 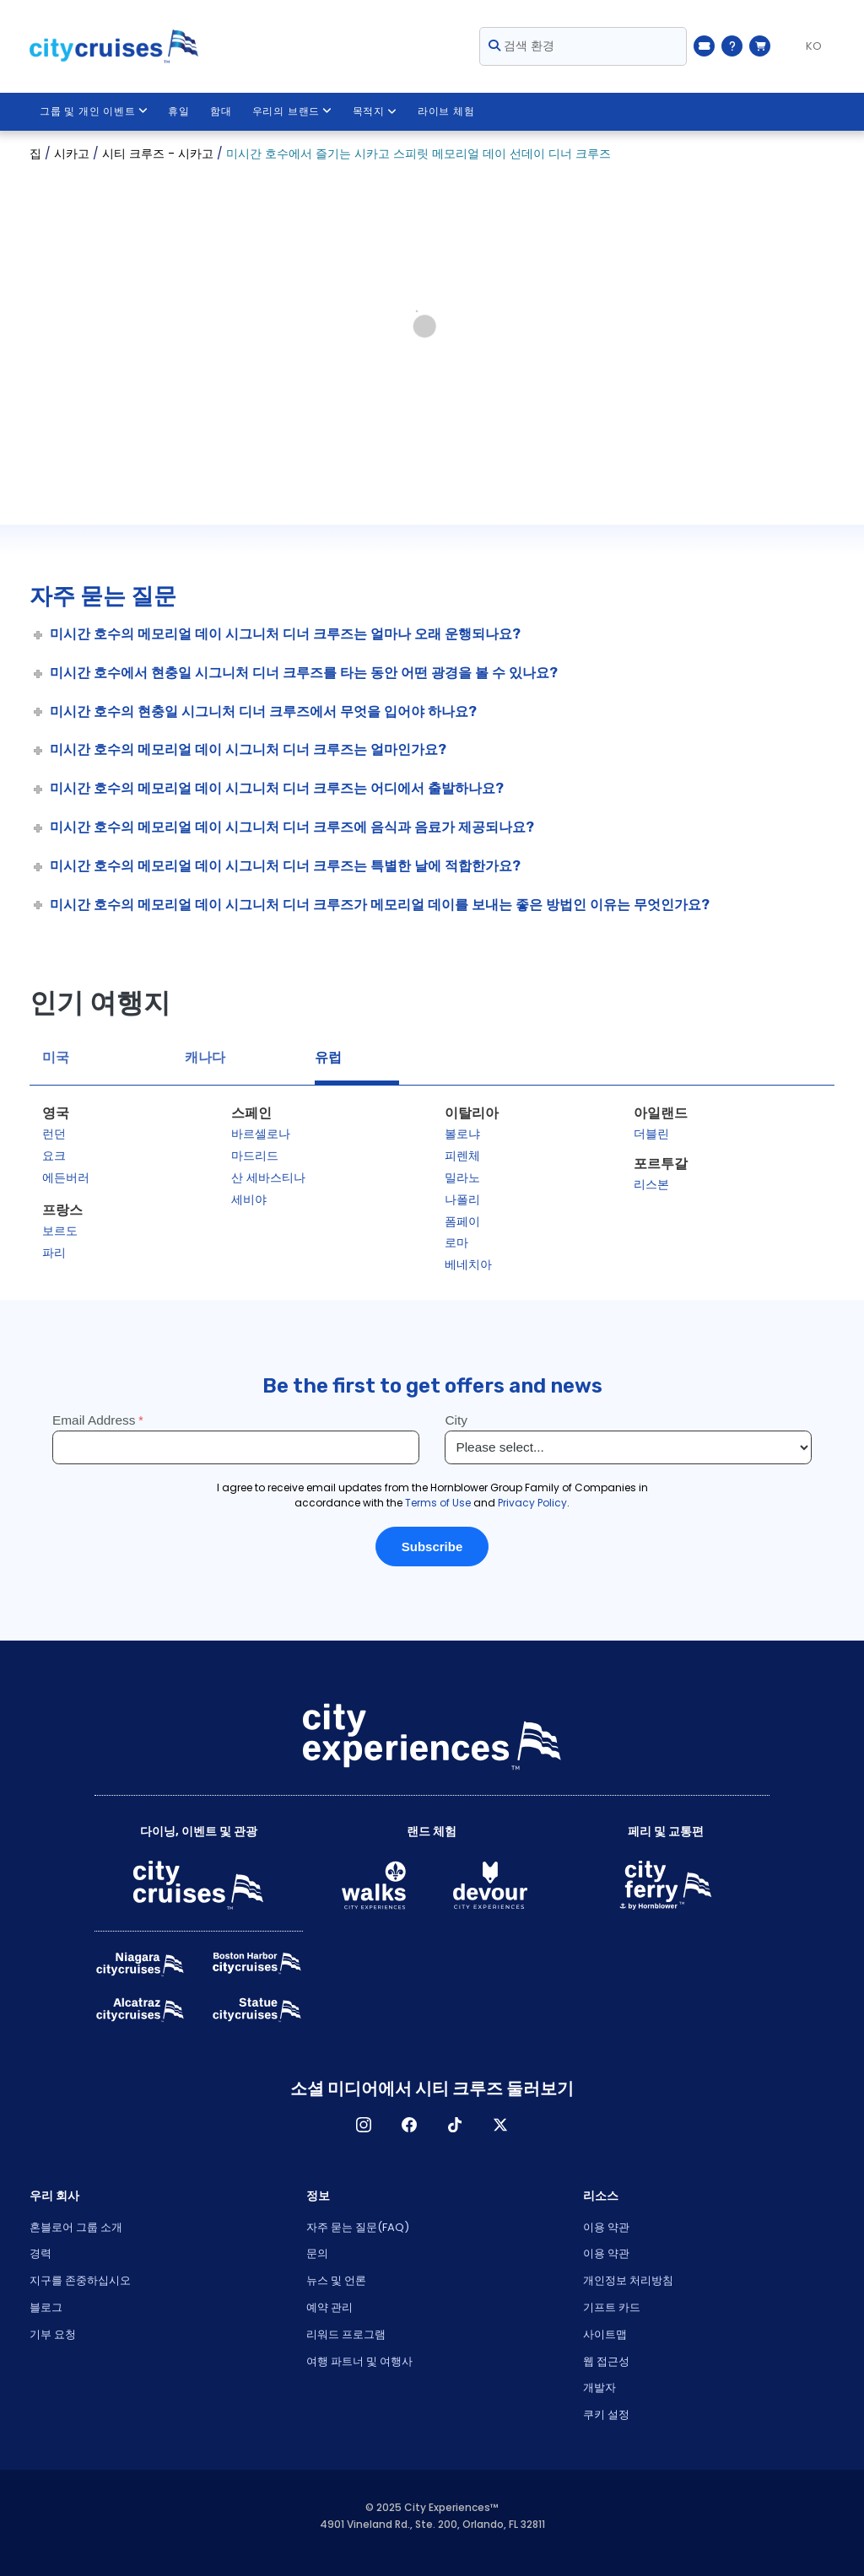 What do you see at coordinates (346, 2334) in the screenshot?
I see `리워드 프로그램` at bounding box center [346, 2334].